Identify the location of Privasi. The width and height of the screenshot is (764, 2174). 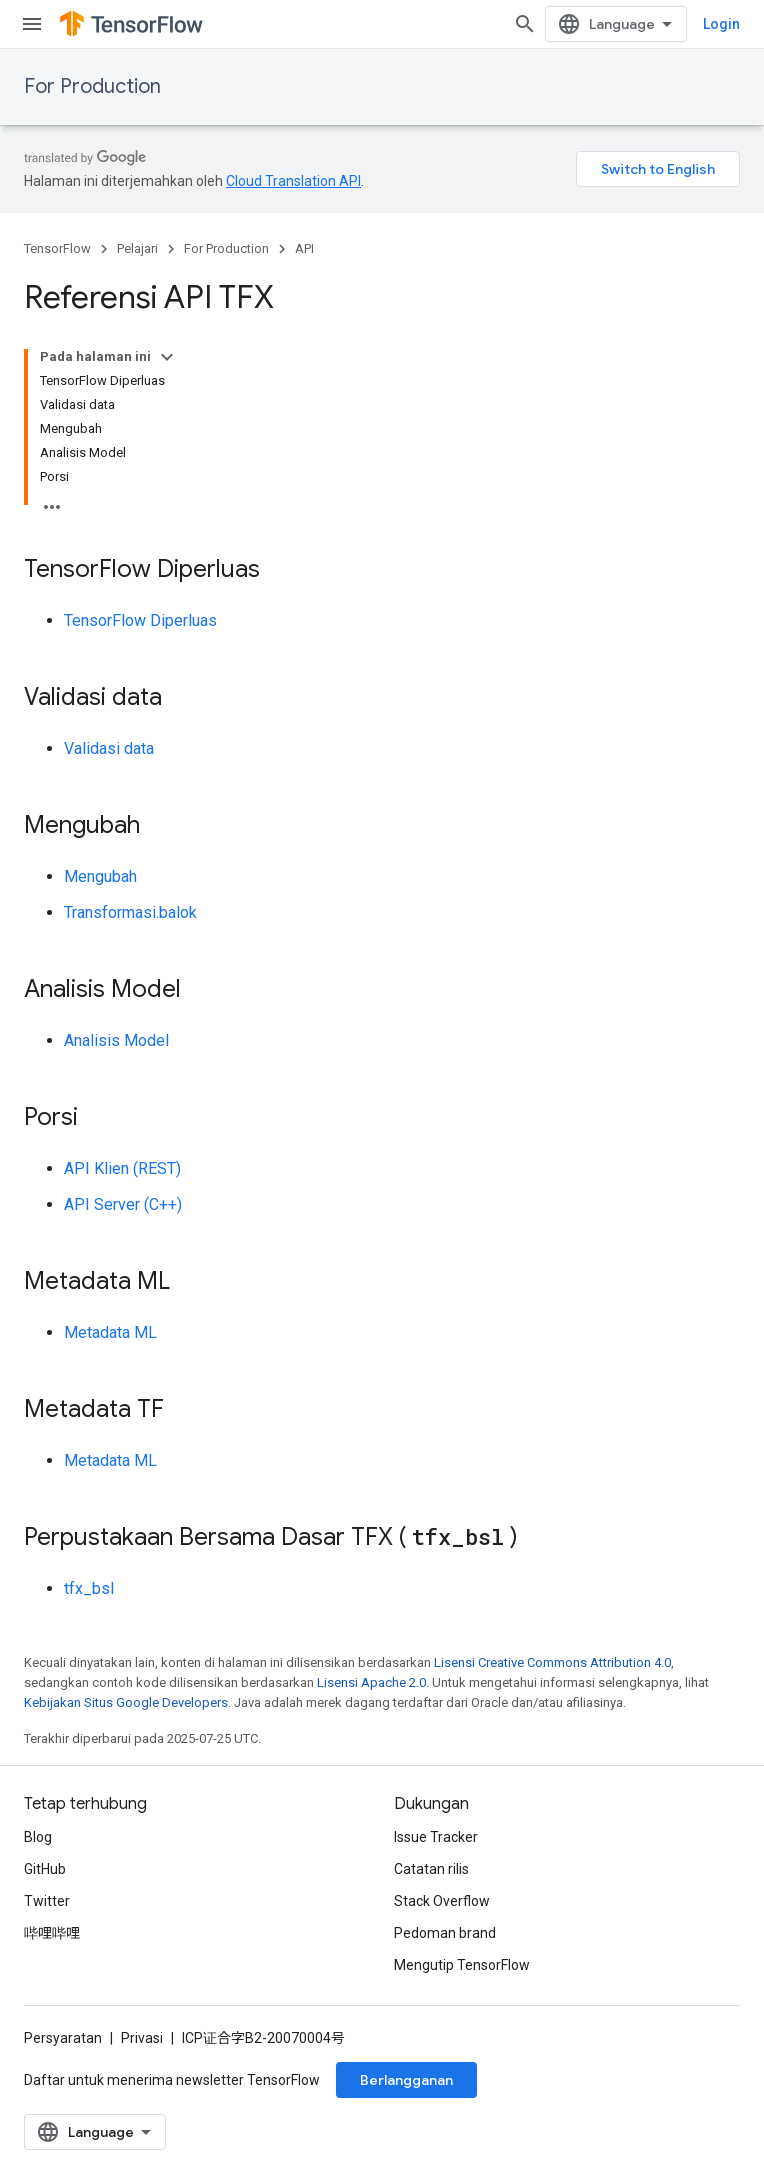
(142, 2038).